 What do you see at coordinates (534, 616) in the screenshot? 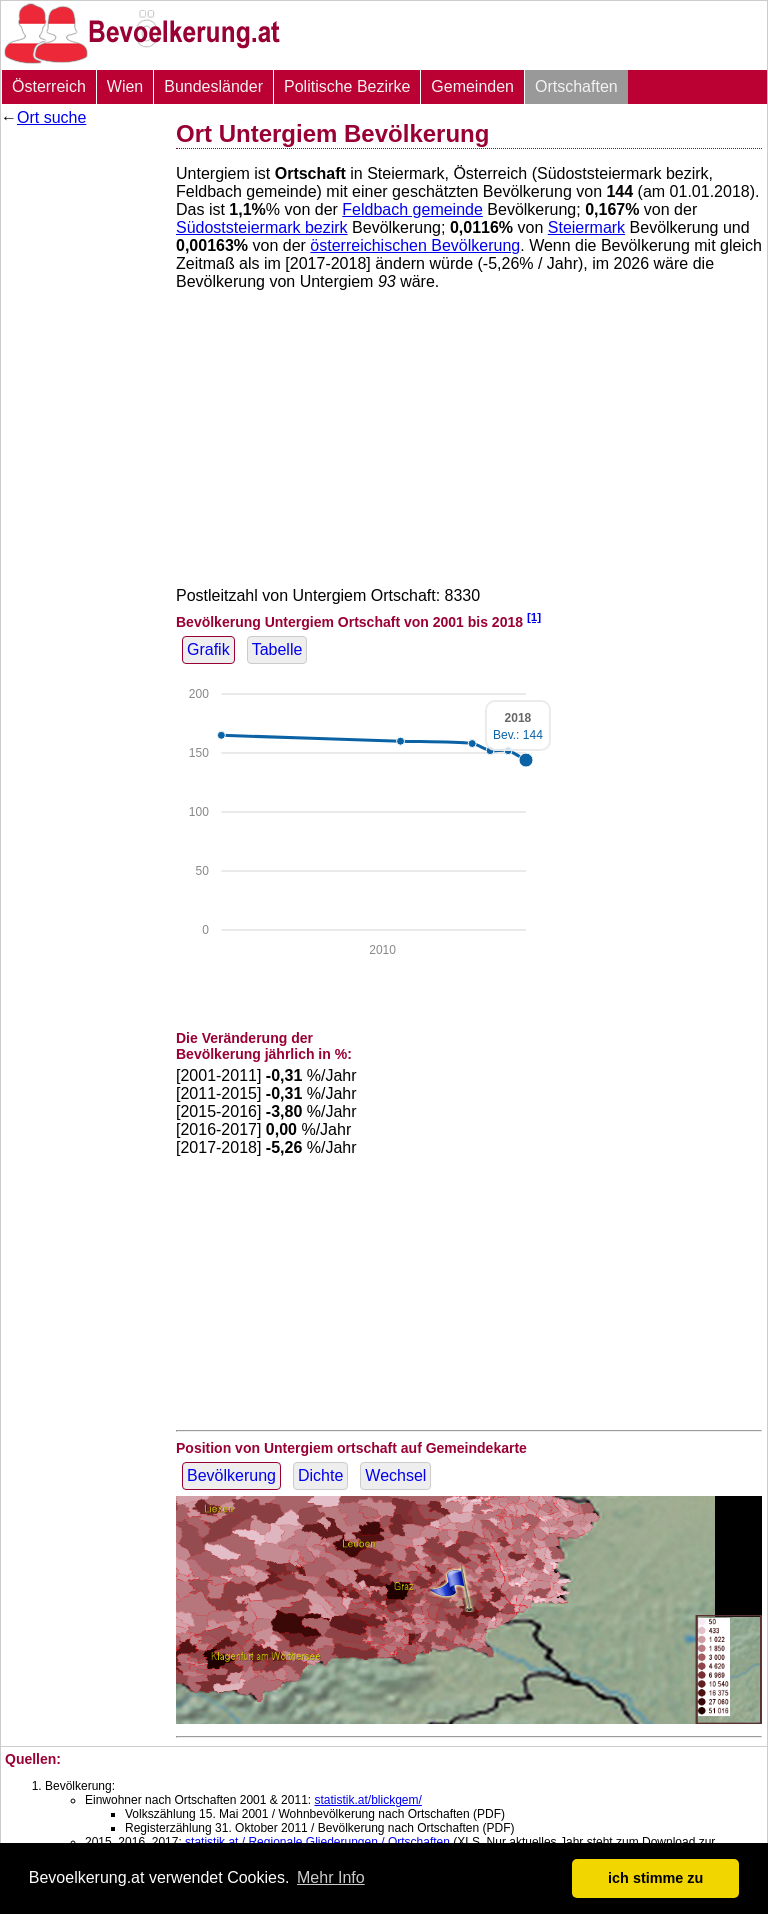
I see `[1]` at bounding box center [534, 616].